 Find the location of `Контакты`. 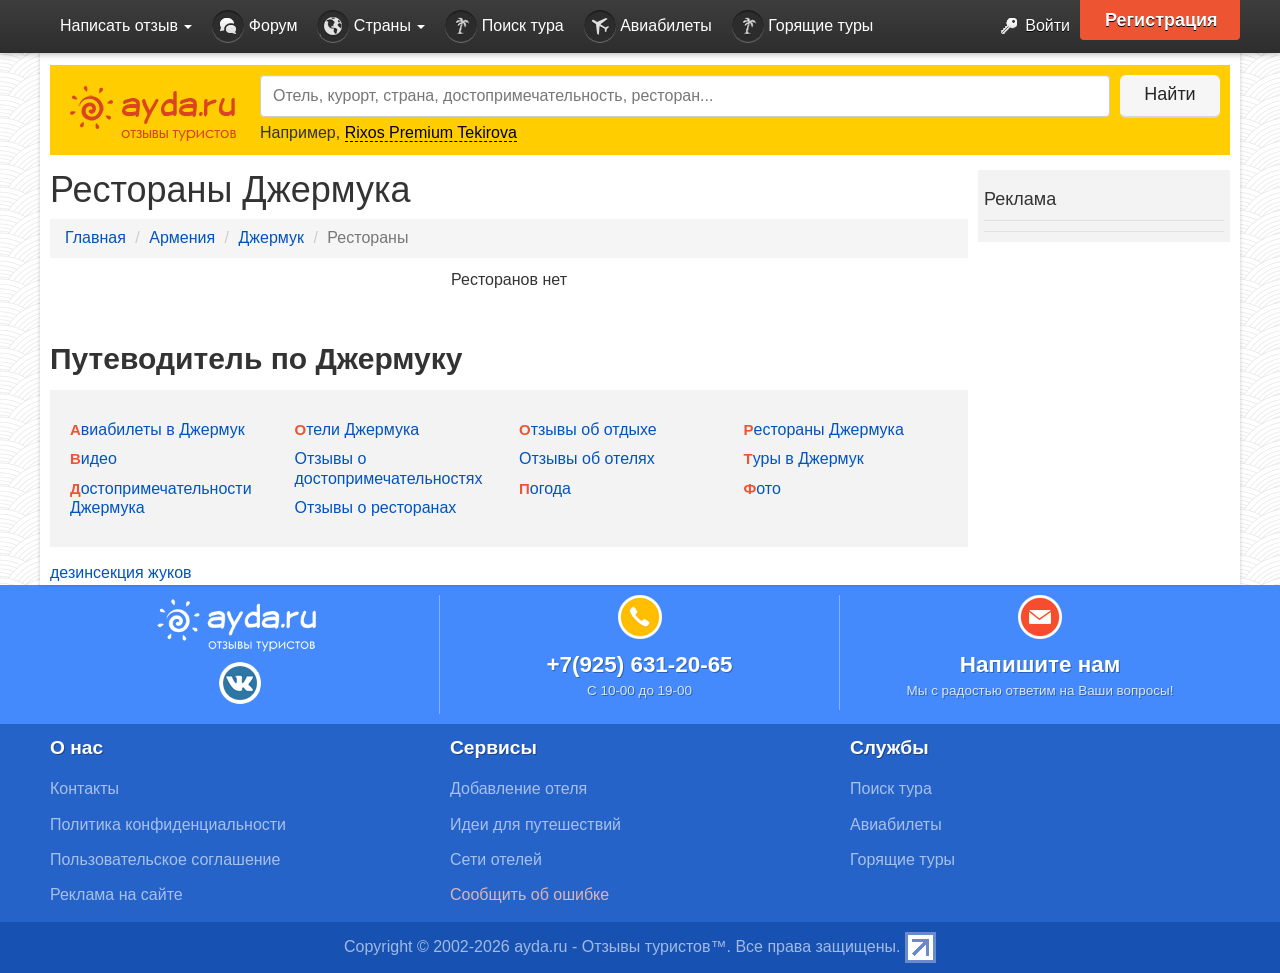

Контакты is located at coordinates (84, 788).